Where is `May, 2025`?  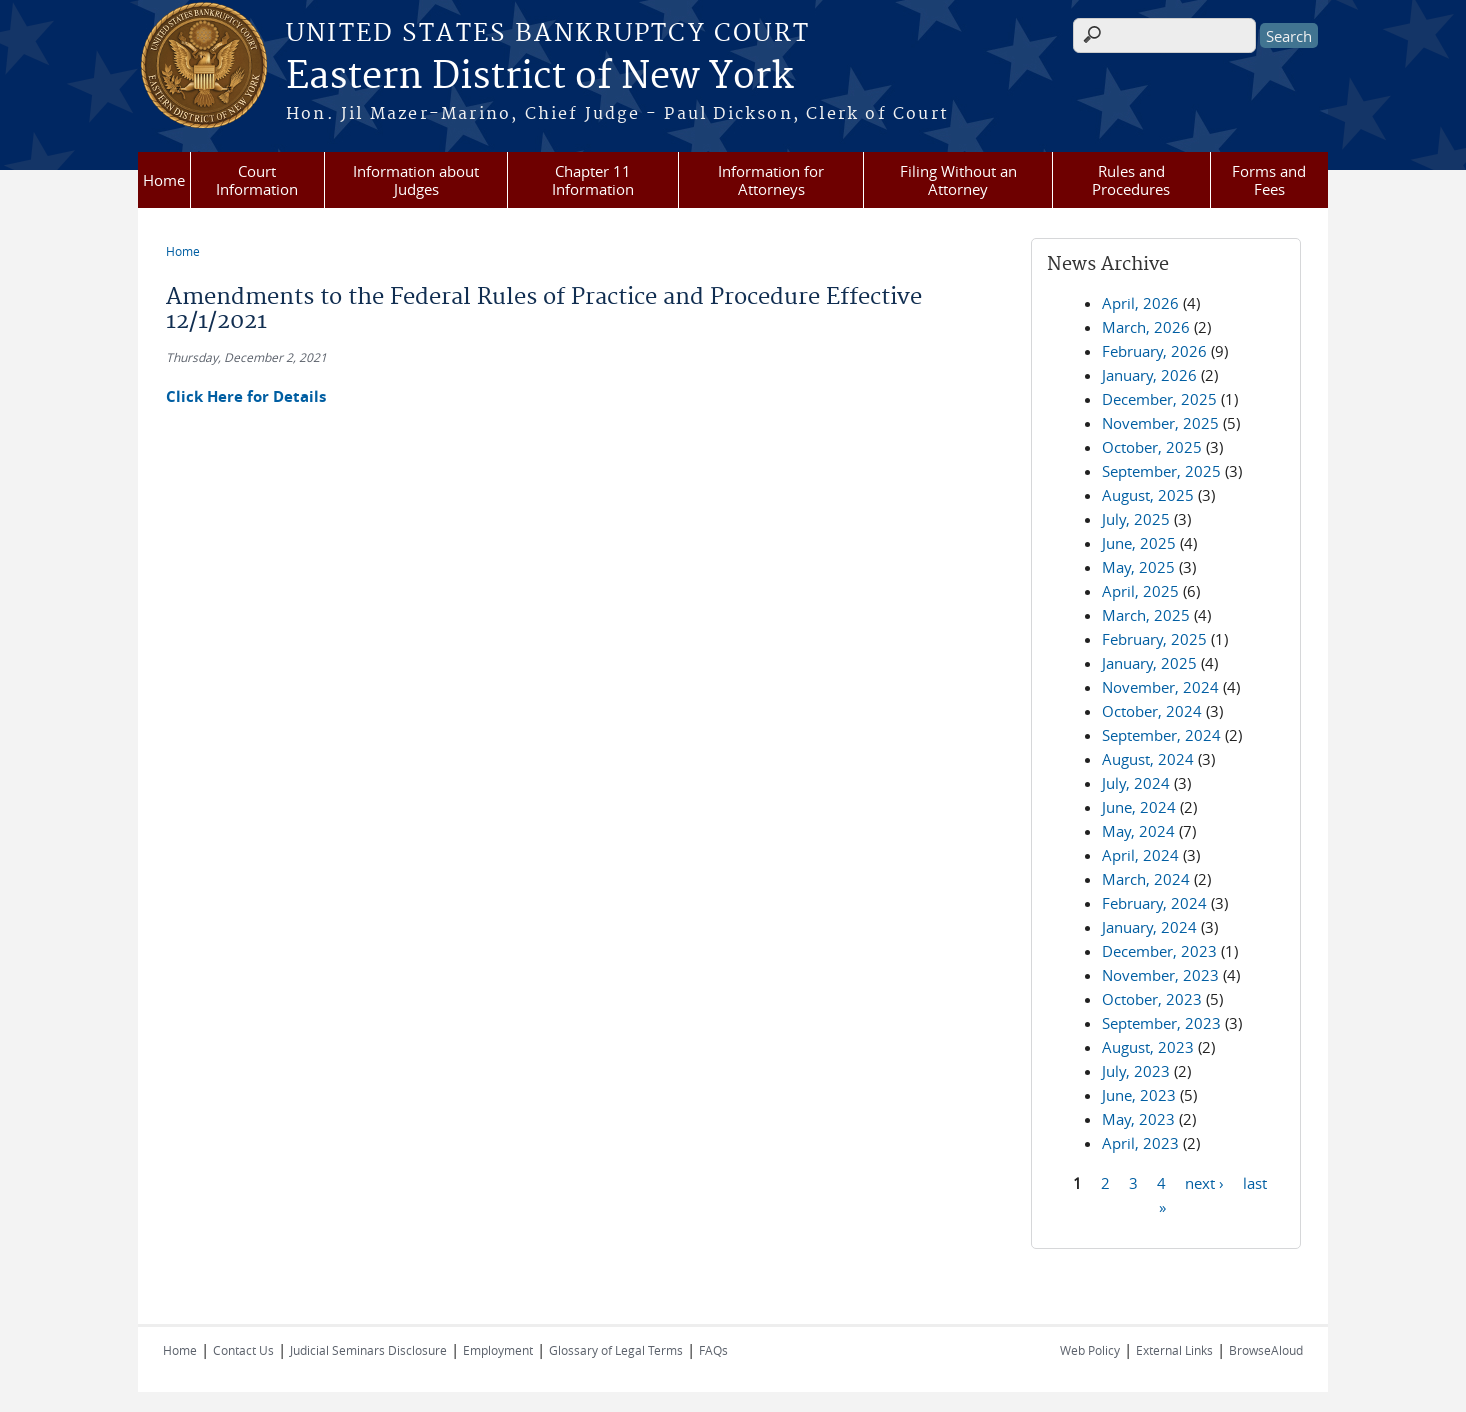 May, 2025 is located at coordinates (1138, 567).